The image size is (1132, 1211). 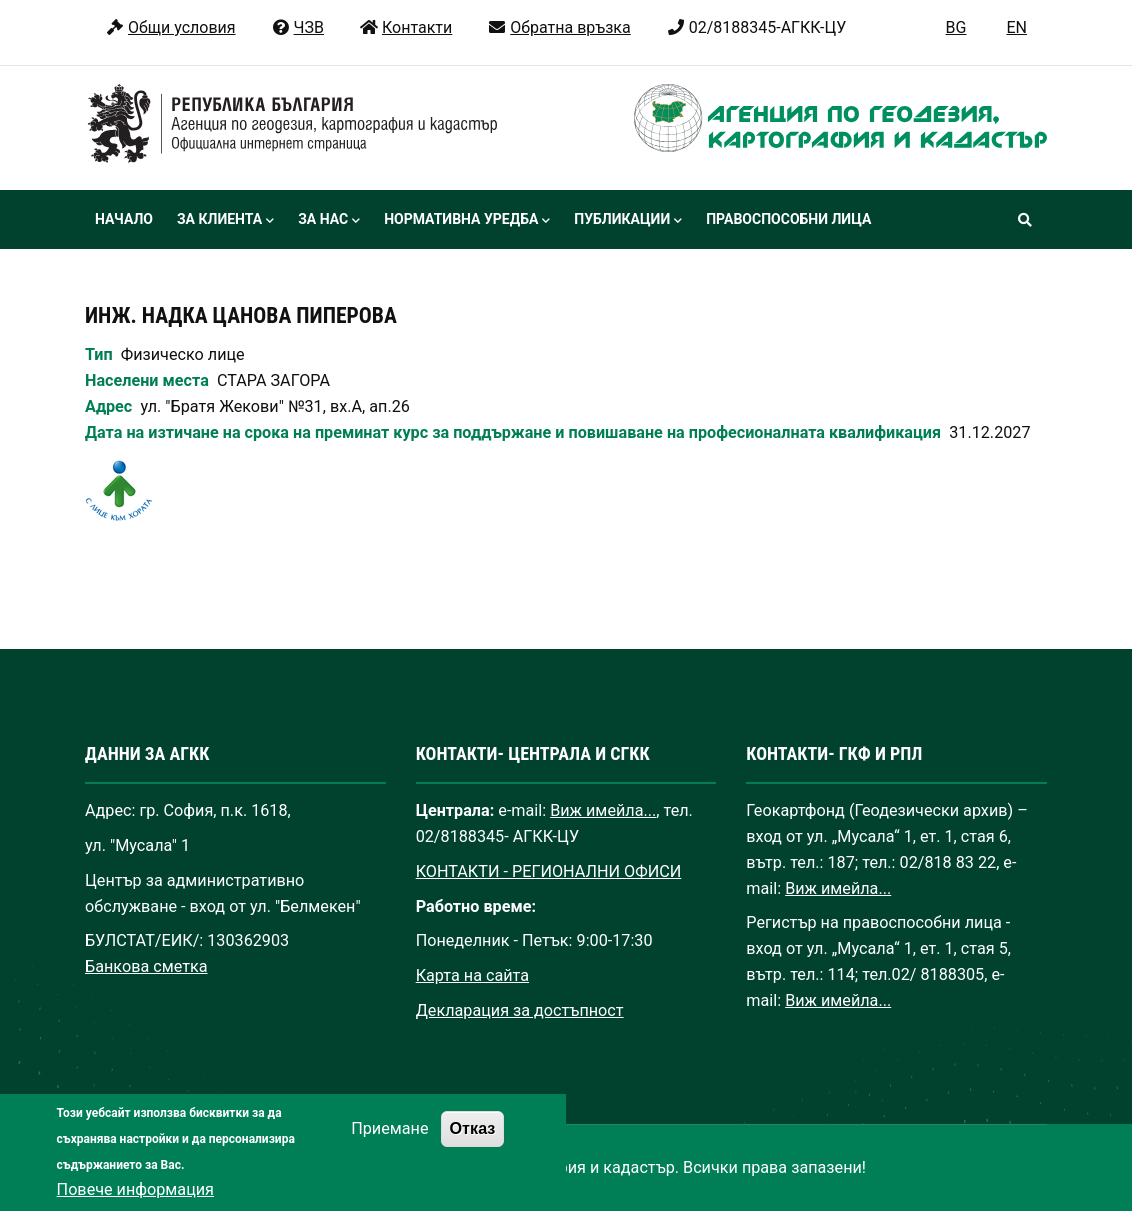 What do you see at coordinates (956, 27) in the screenshot?
I see `BG` at bounding box center [956, 27].